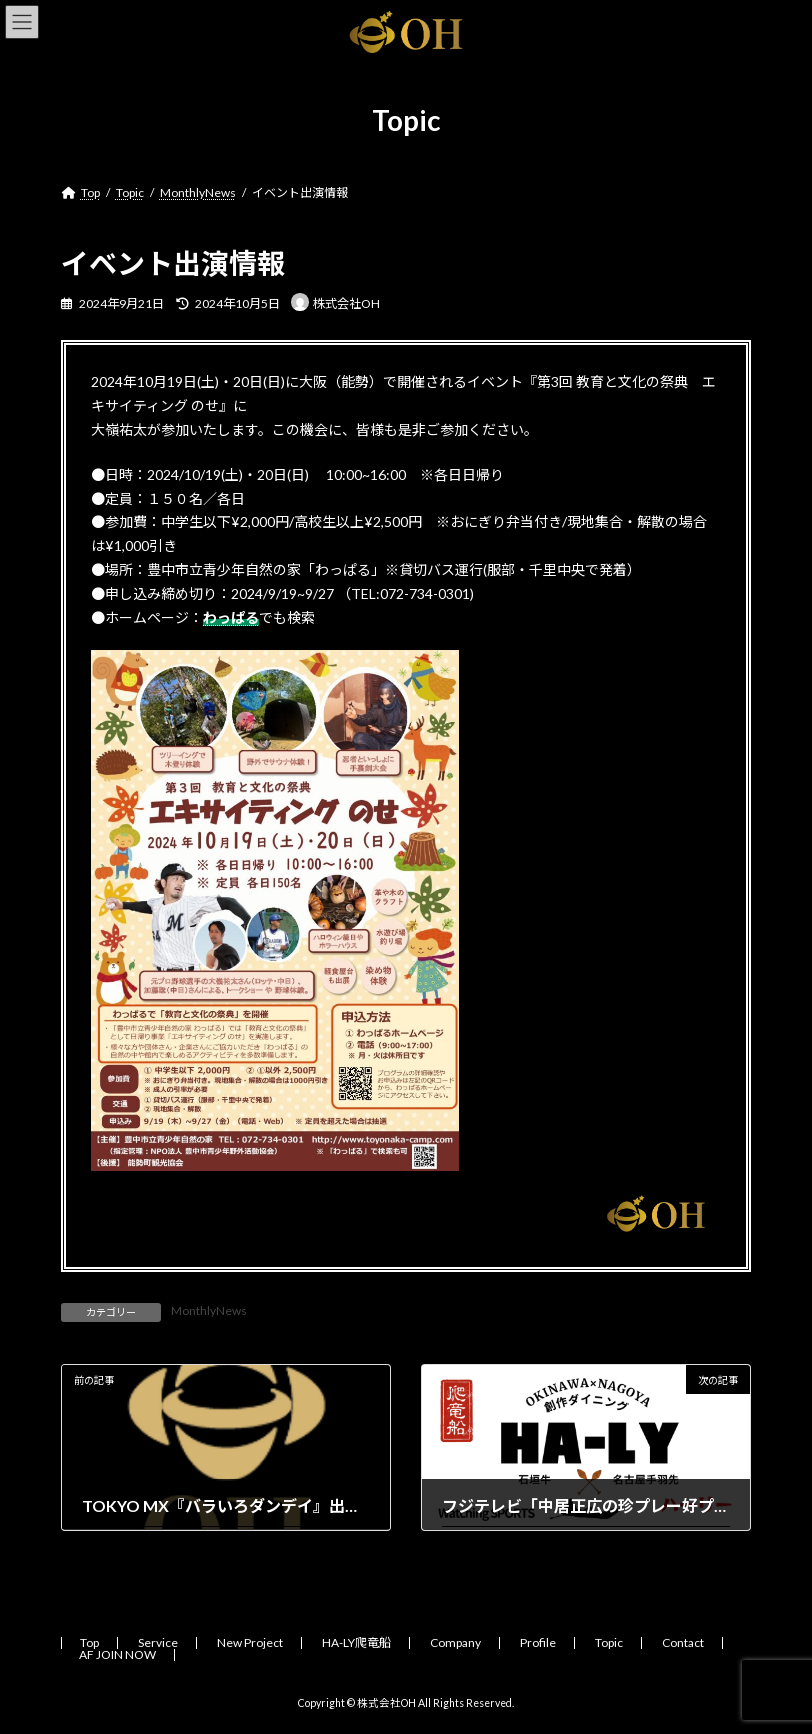 The width and height of the screenshot is (812, 1734). Describe the element at coordinates (89, 1642) in the screenshot. I see `Top` at that location.